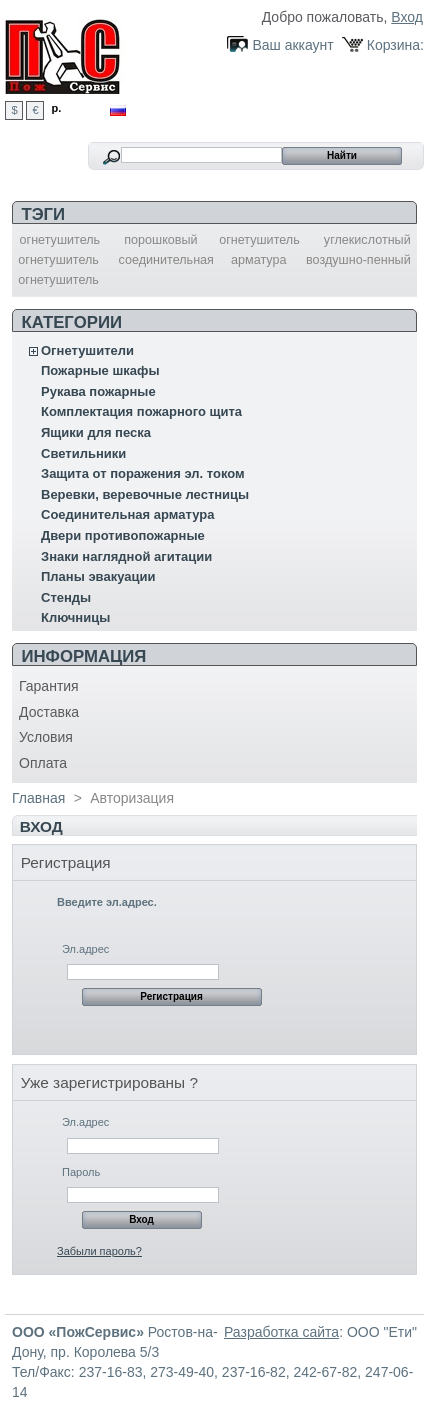 The width and height of the screenshot is (429, 1414). Describe the element at coordinates (43, 763) in the screenshot. I see `Оплата` at that location.